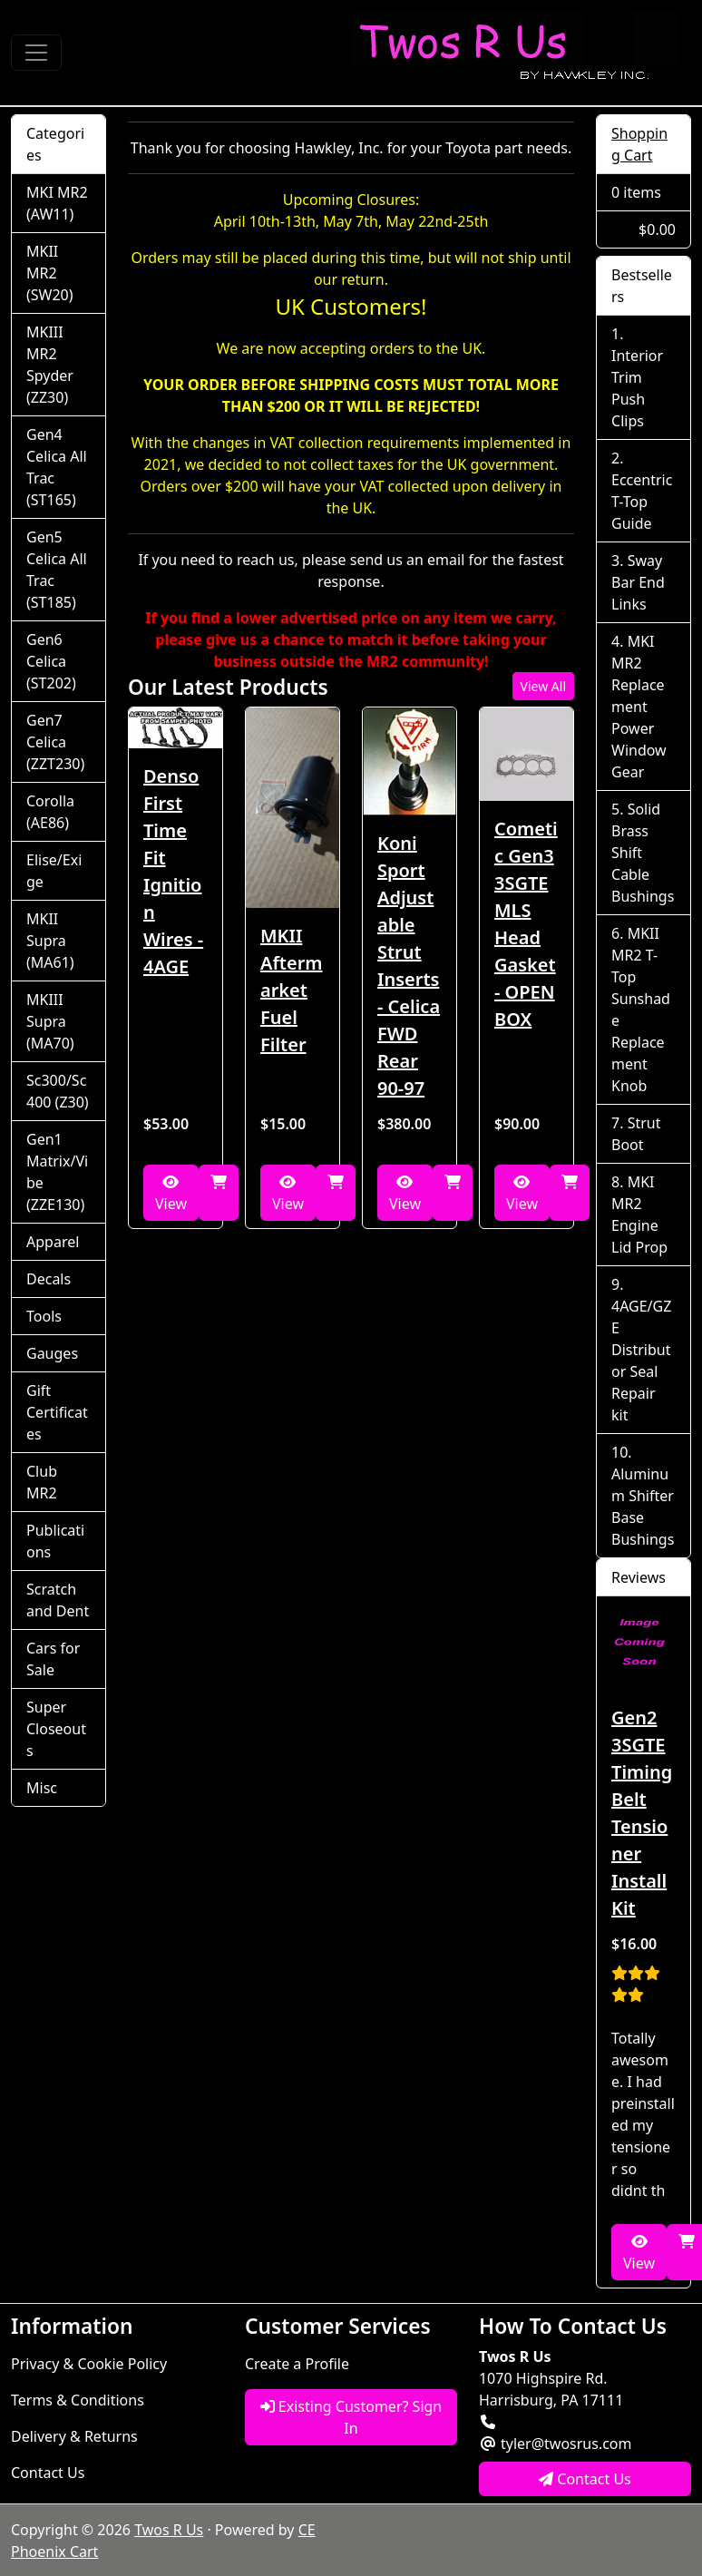 The height and width of the screenshot is (2576, 702). What do you see at coordinates (50, 1021) in the screenshot?
I see `MKIII Supra (MA70)` at bounding box center [50, 1021].